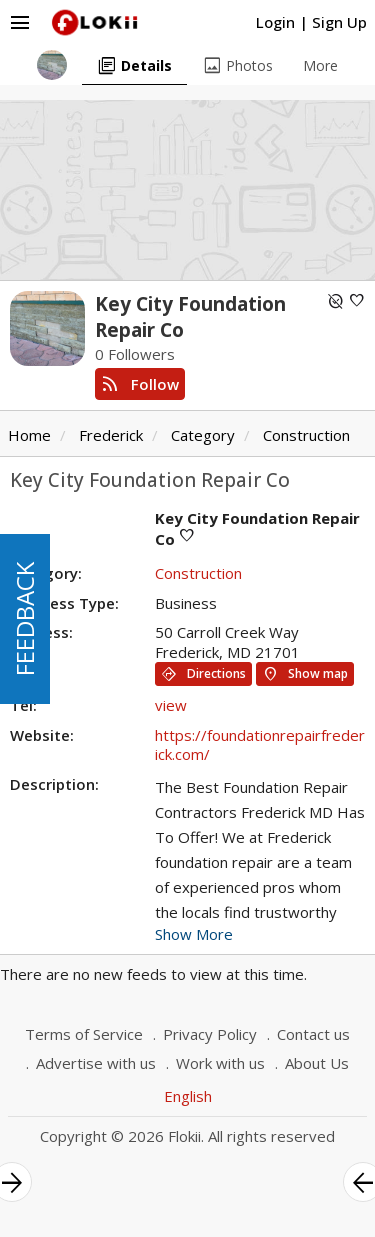 The height and width of the screenshot is (1237, 375). What do you see at coordinates (29, 435) in the screenshot?
I see `Home` at bounding box center [29, 435].